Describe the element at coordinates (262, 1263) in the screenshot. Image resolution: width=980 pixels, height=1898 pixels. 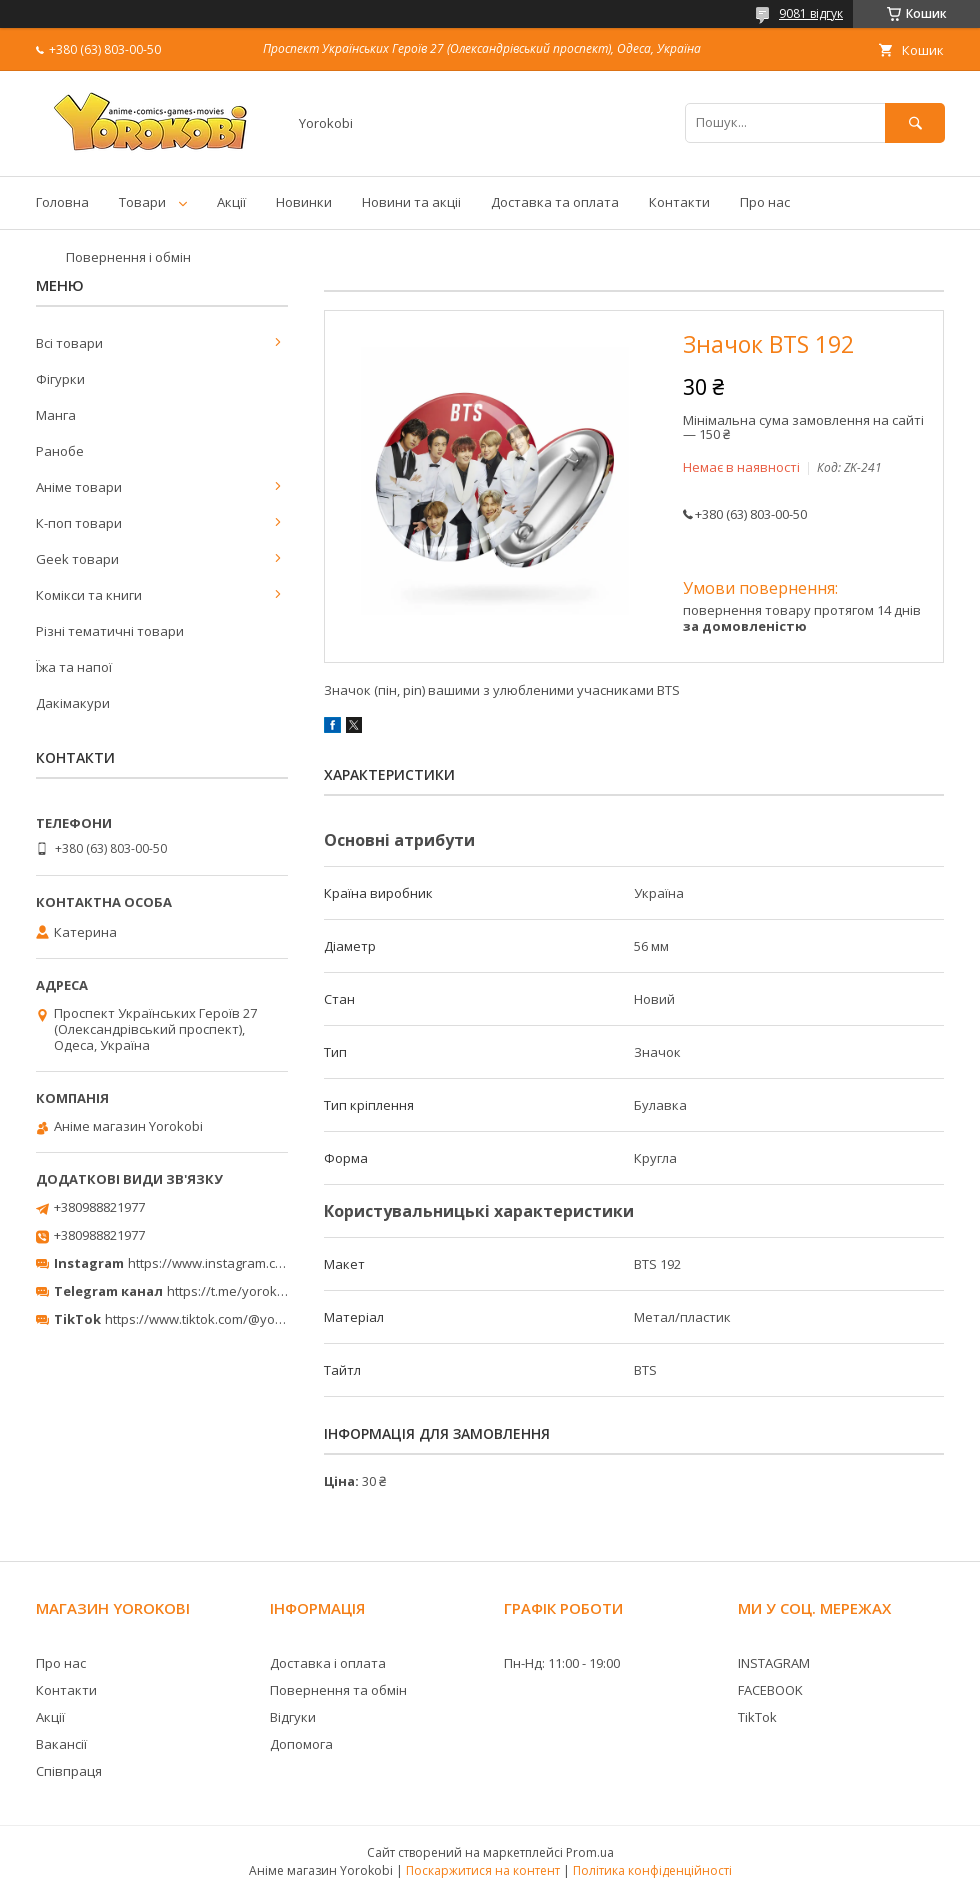
I see `https://www.instagram.com/yorokobi_store/` at that location.